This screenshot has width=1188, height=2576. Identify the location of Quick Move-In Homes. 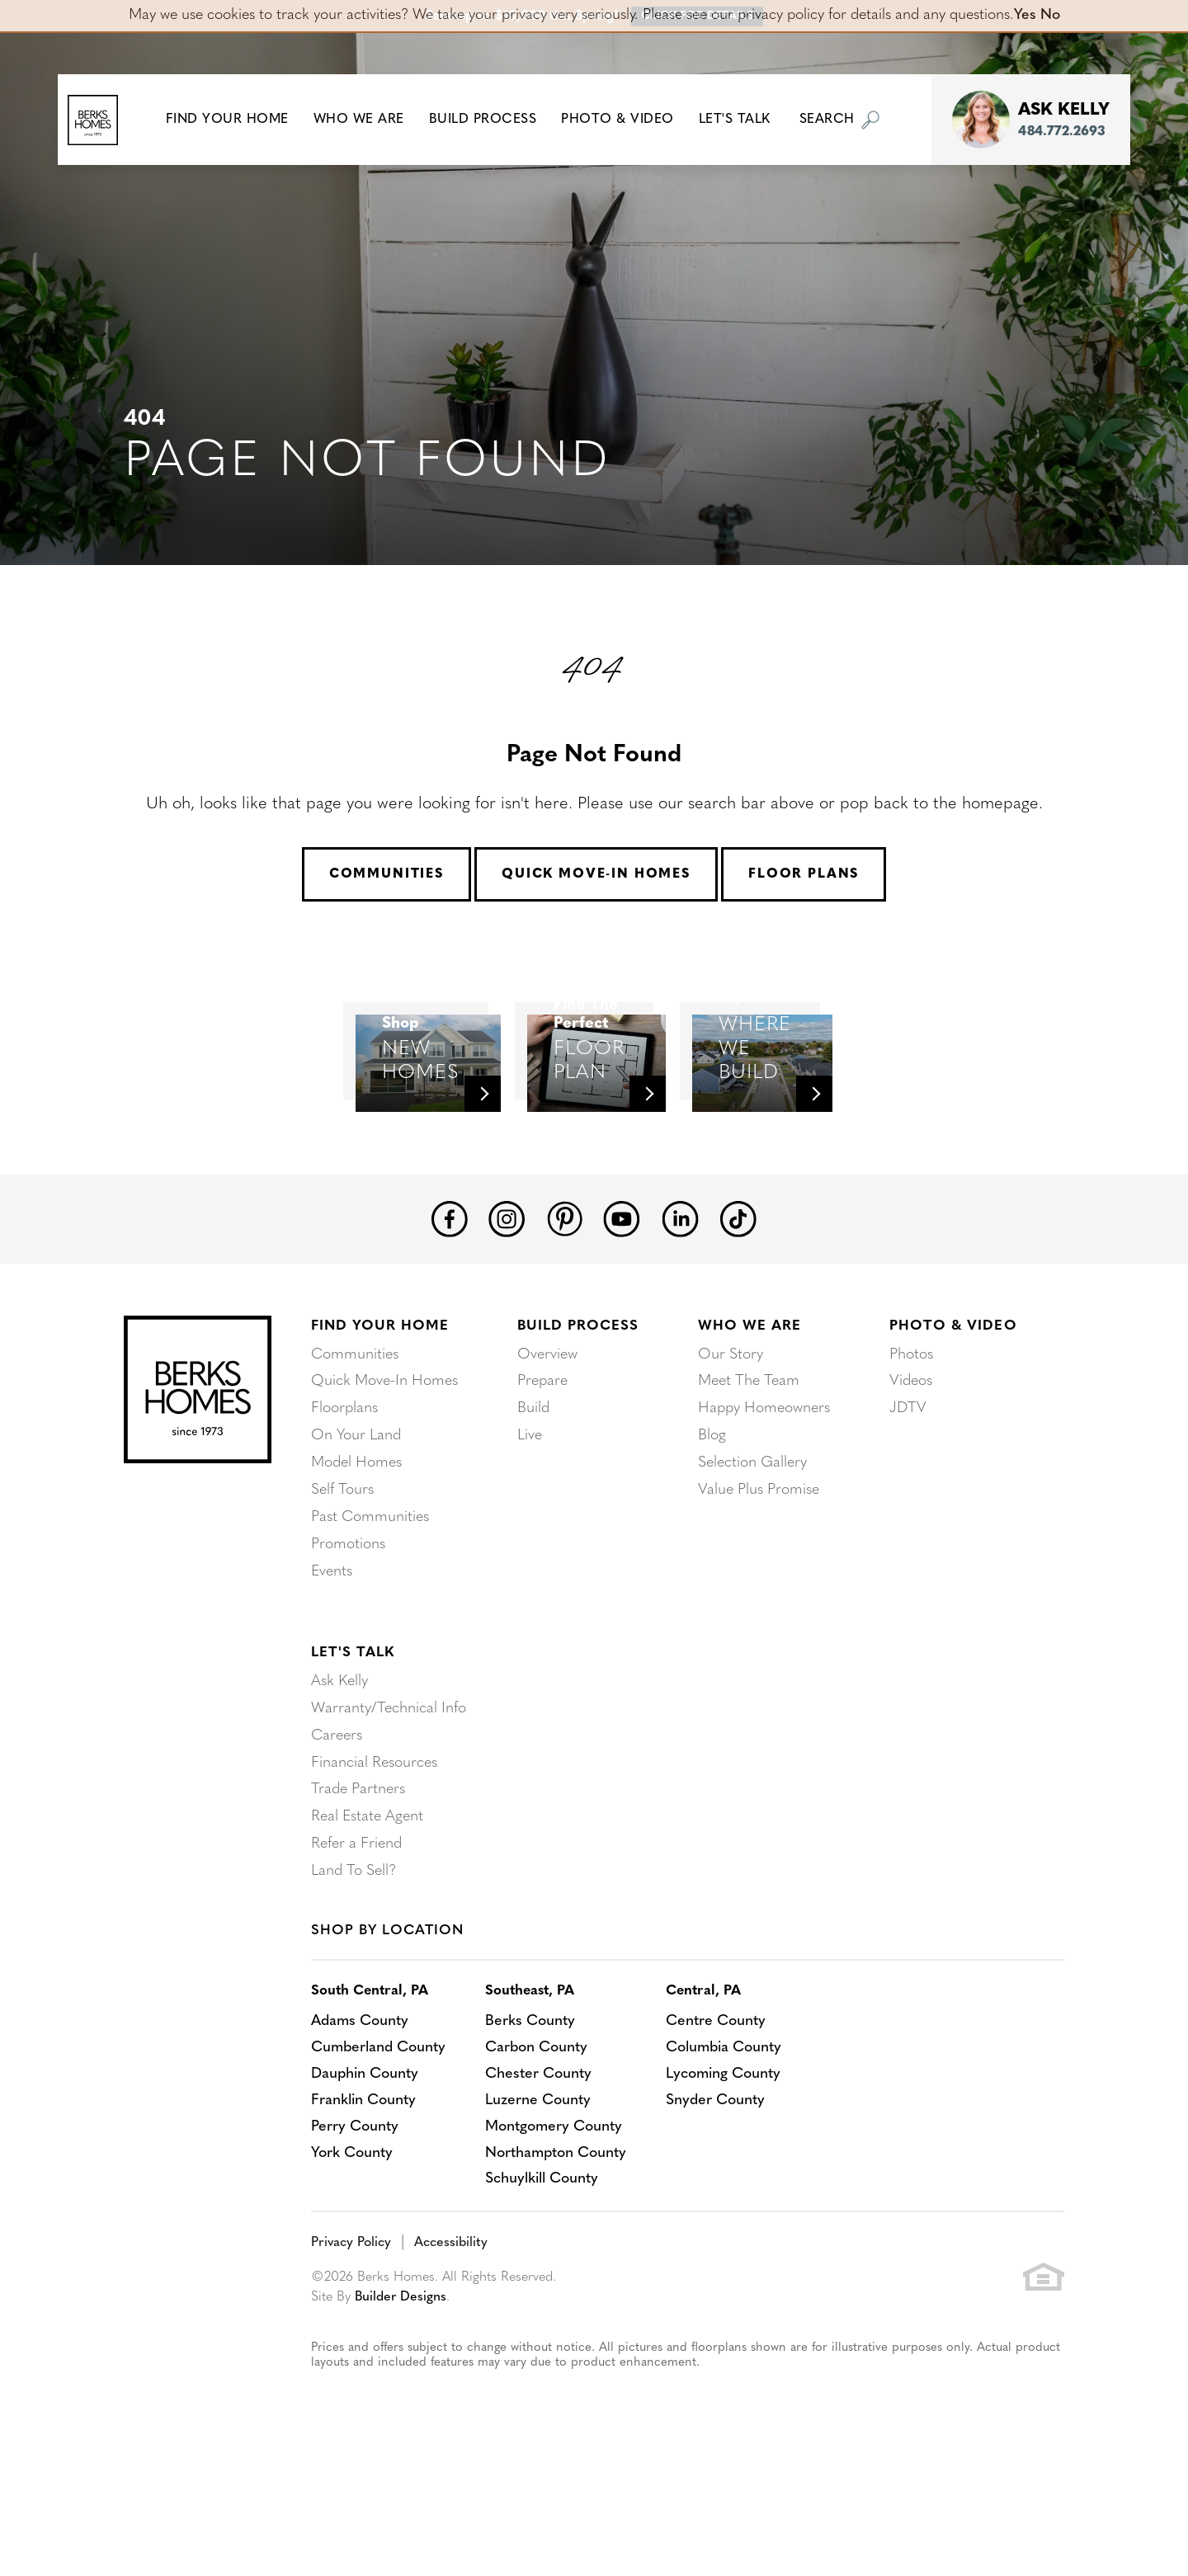
(596, 874).